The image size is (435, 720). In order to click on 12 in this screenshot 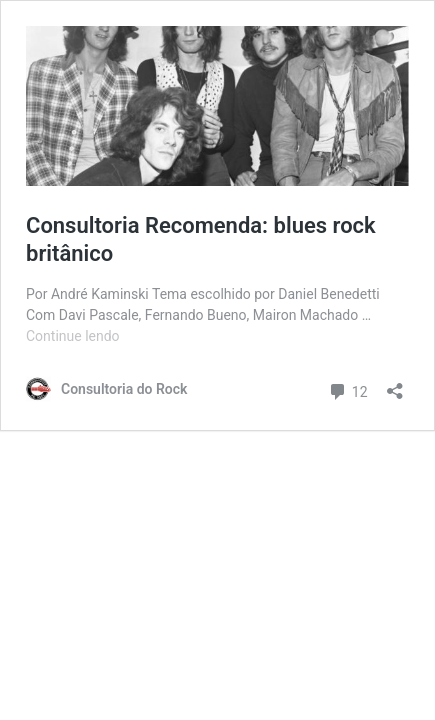, I will do `click(347, 389)`.